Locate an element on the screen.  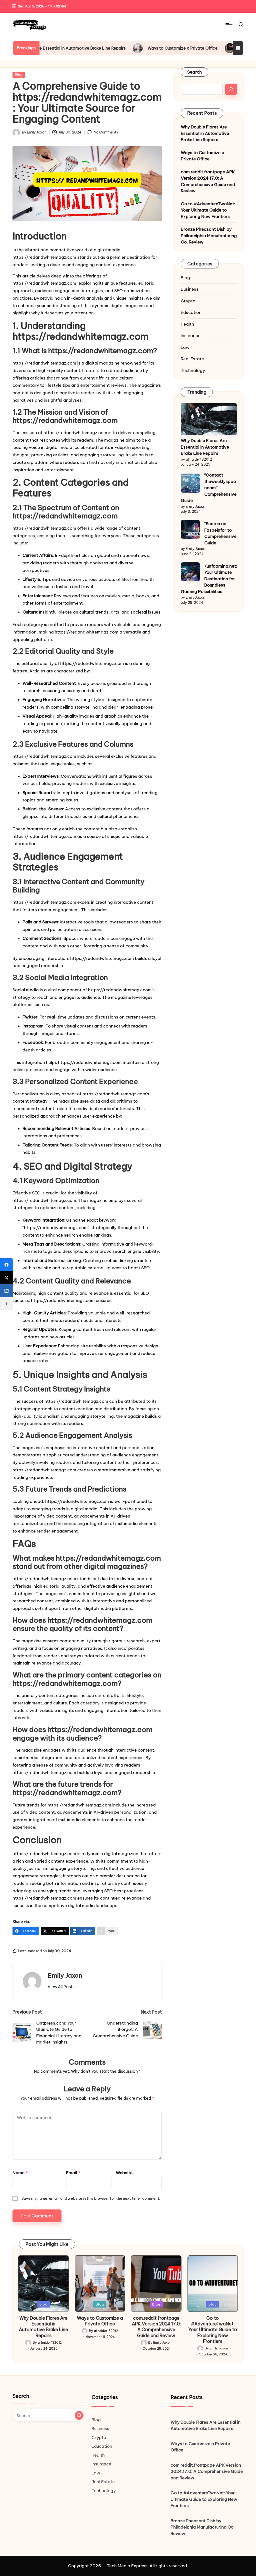
com.reddit.frontpage APK Version 2024.17.0: A Comprehensive Guide and Review is located at coordinates (208, 181).